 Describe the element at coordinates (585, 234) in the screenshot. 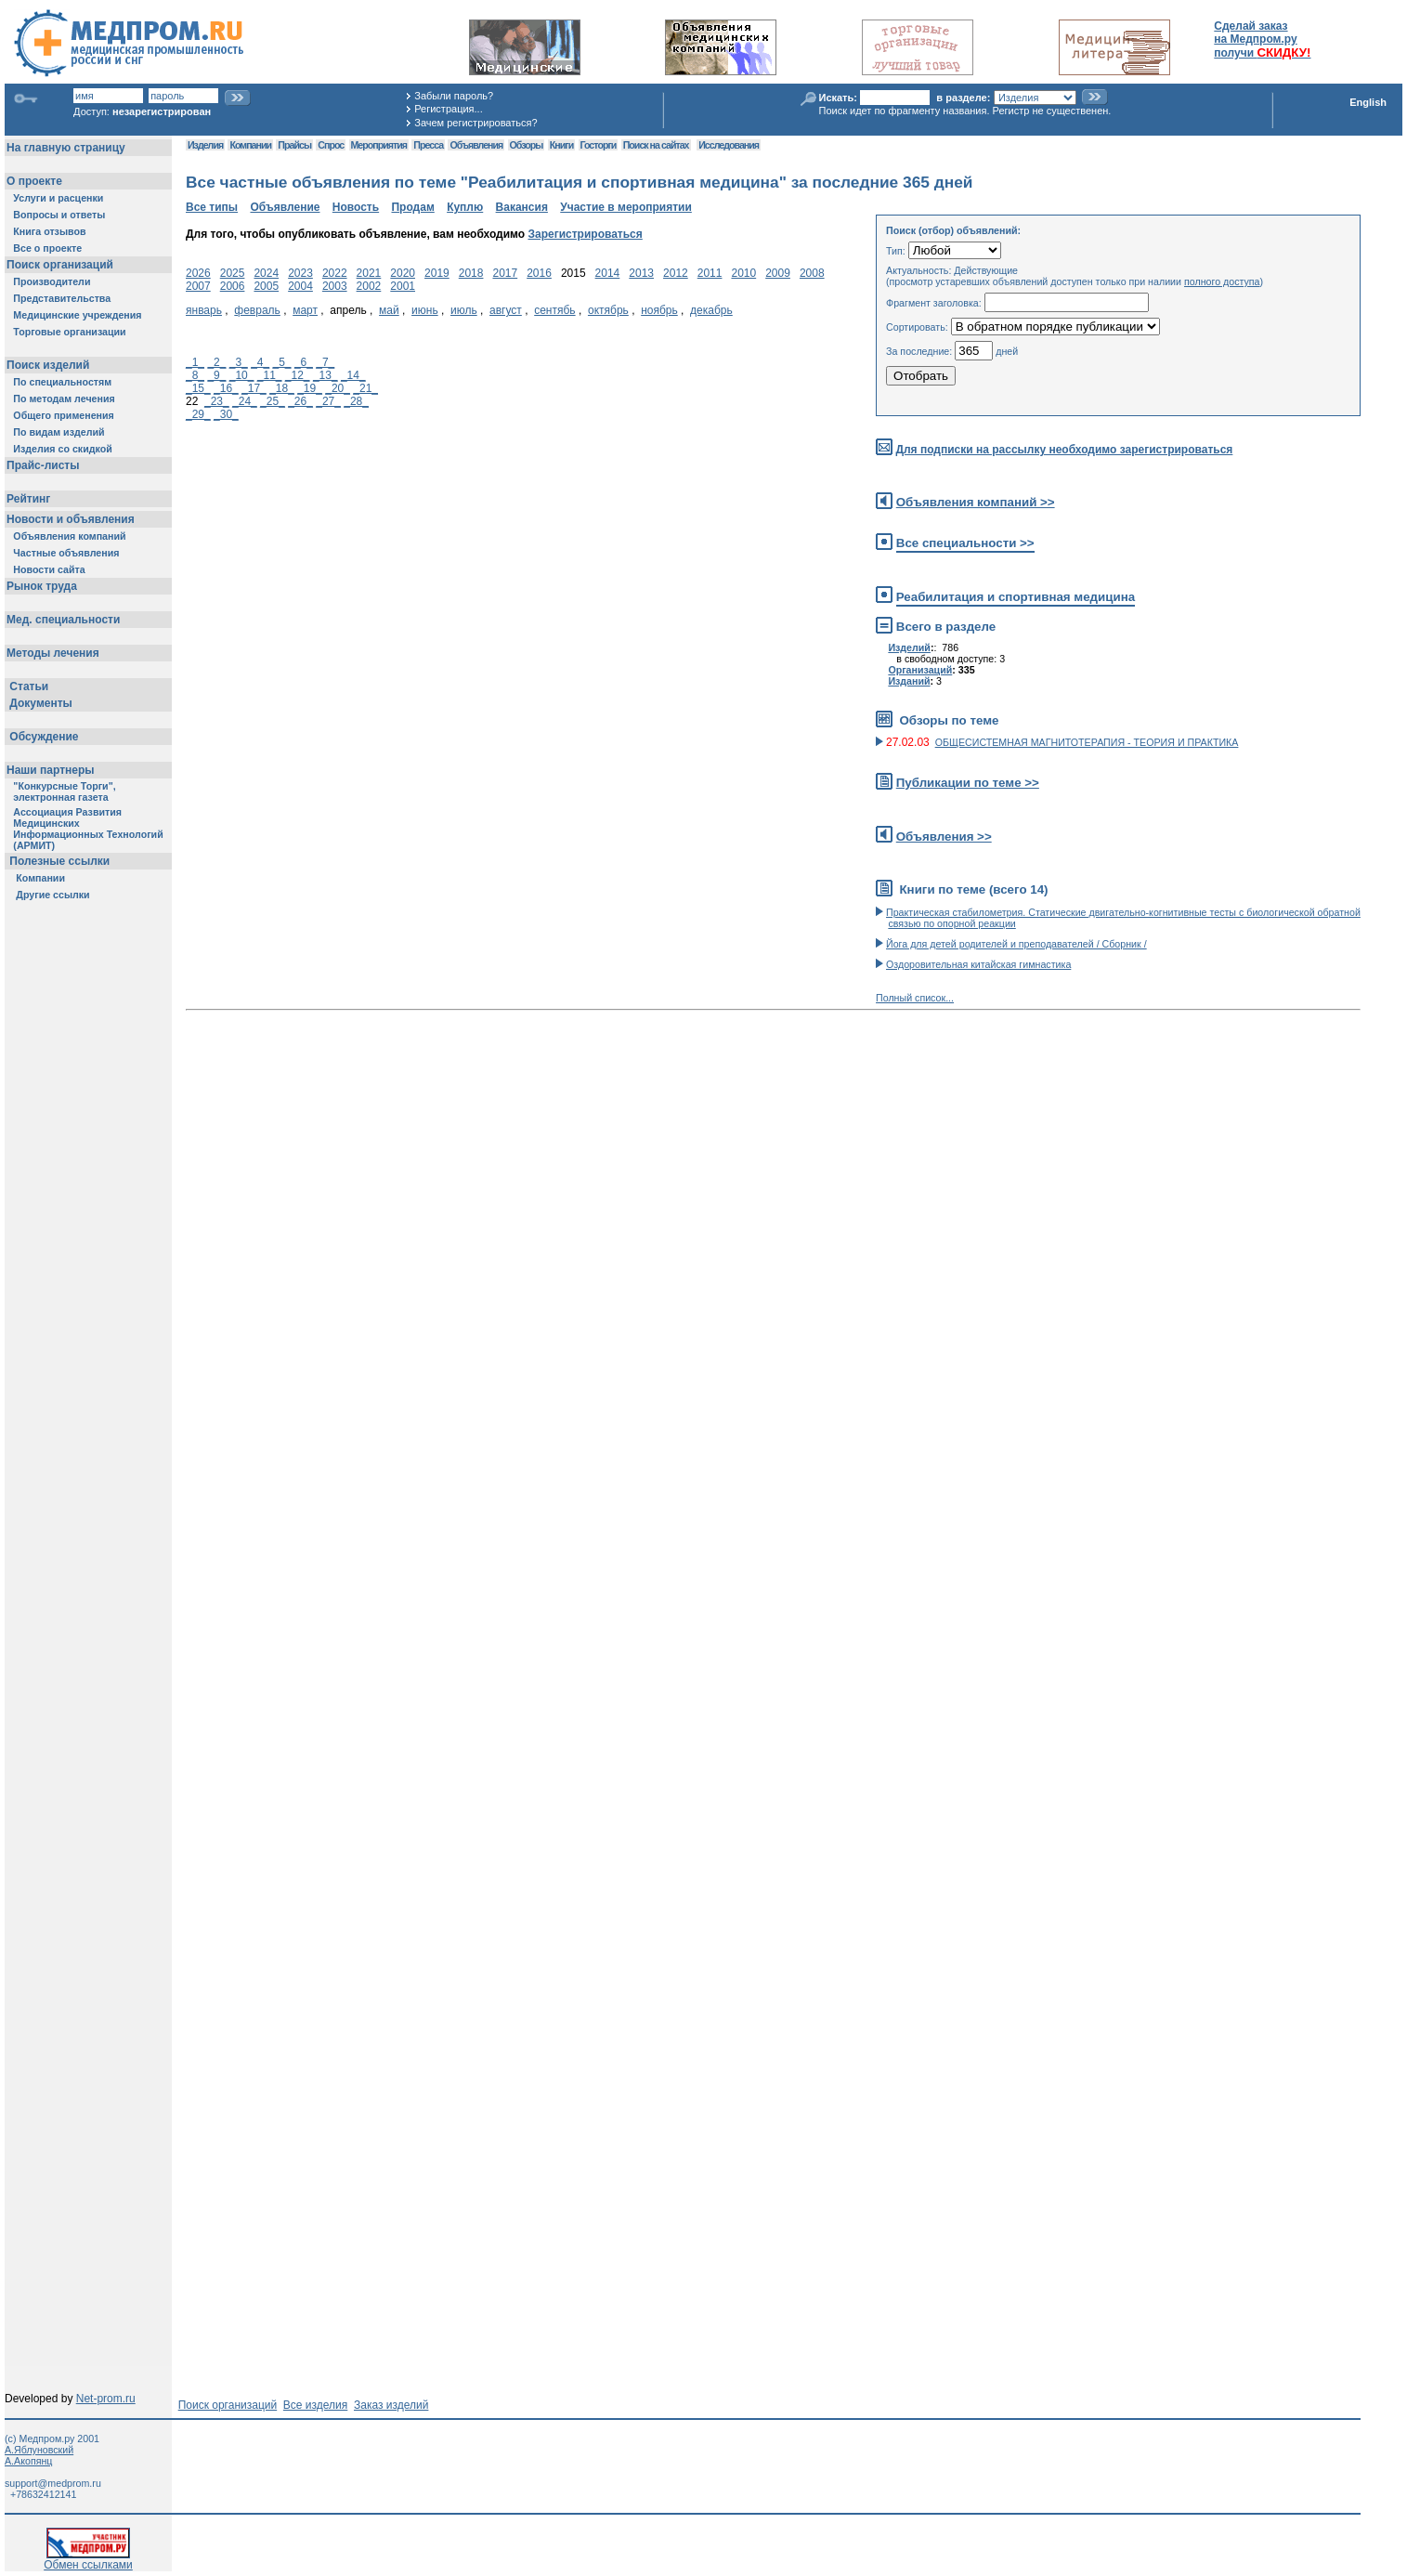

I see `Зарегистрироваться` at that location.